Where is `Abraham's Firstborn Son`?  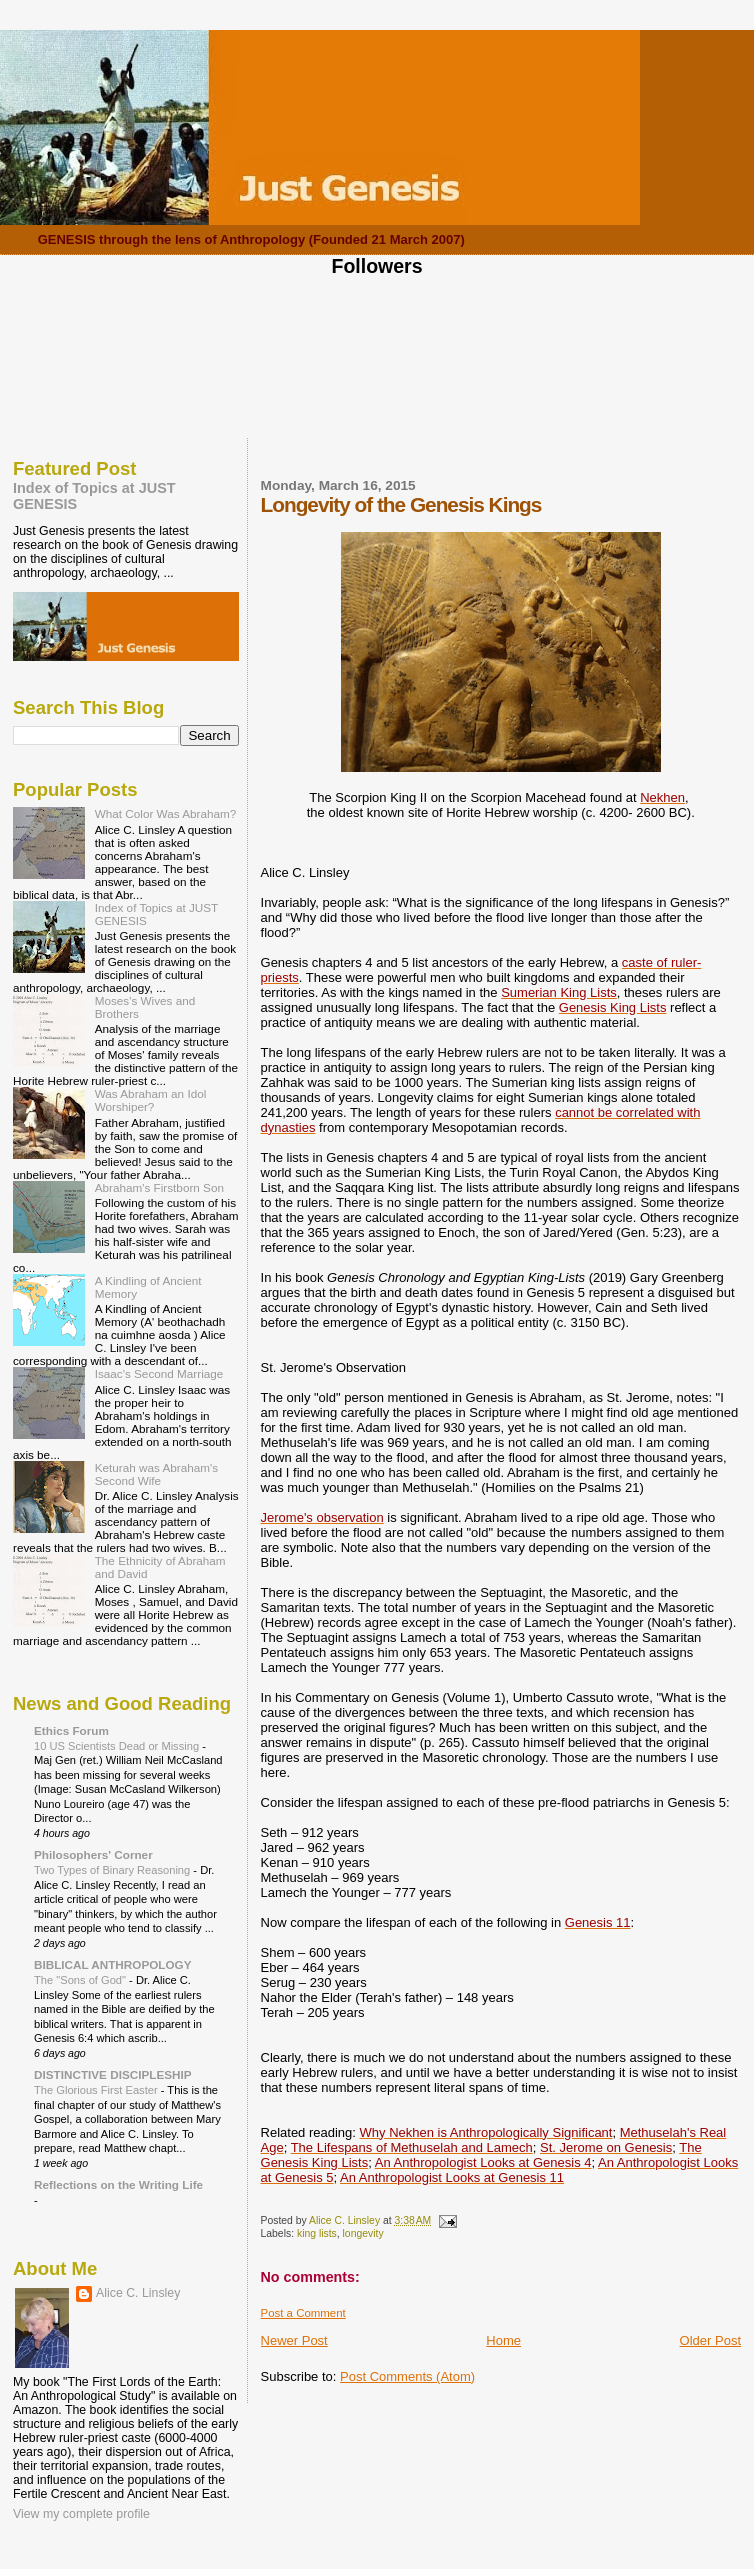 Abraham's Firstborn Son is located at coordinates (159, 1187).